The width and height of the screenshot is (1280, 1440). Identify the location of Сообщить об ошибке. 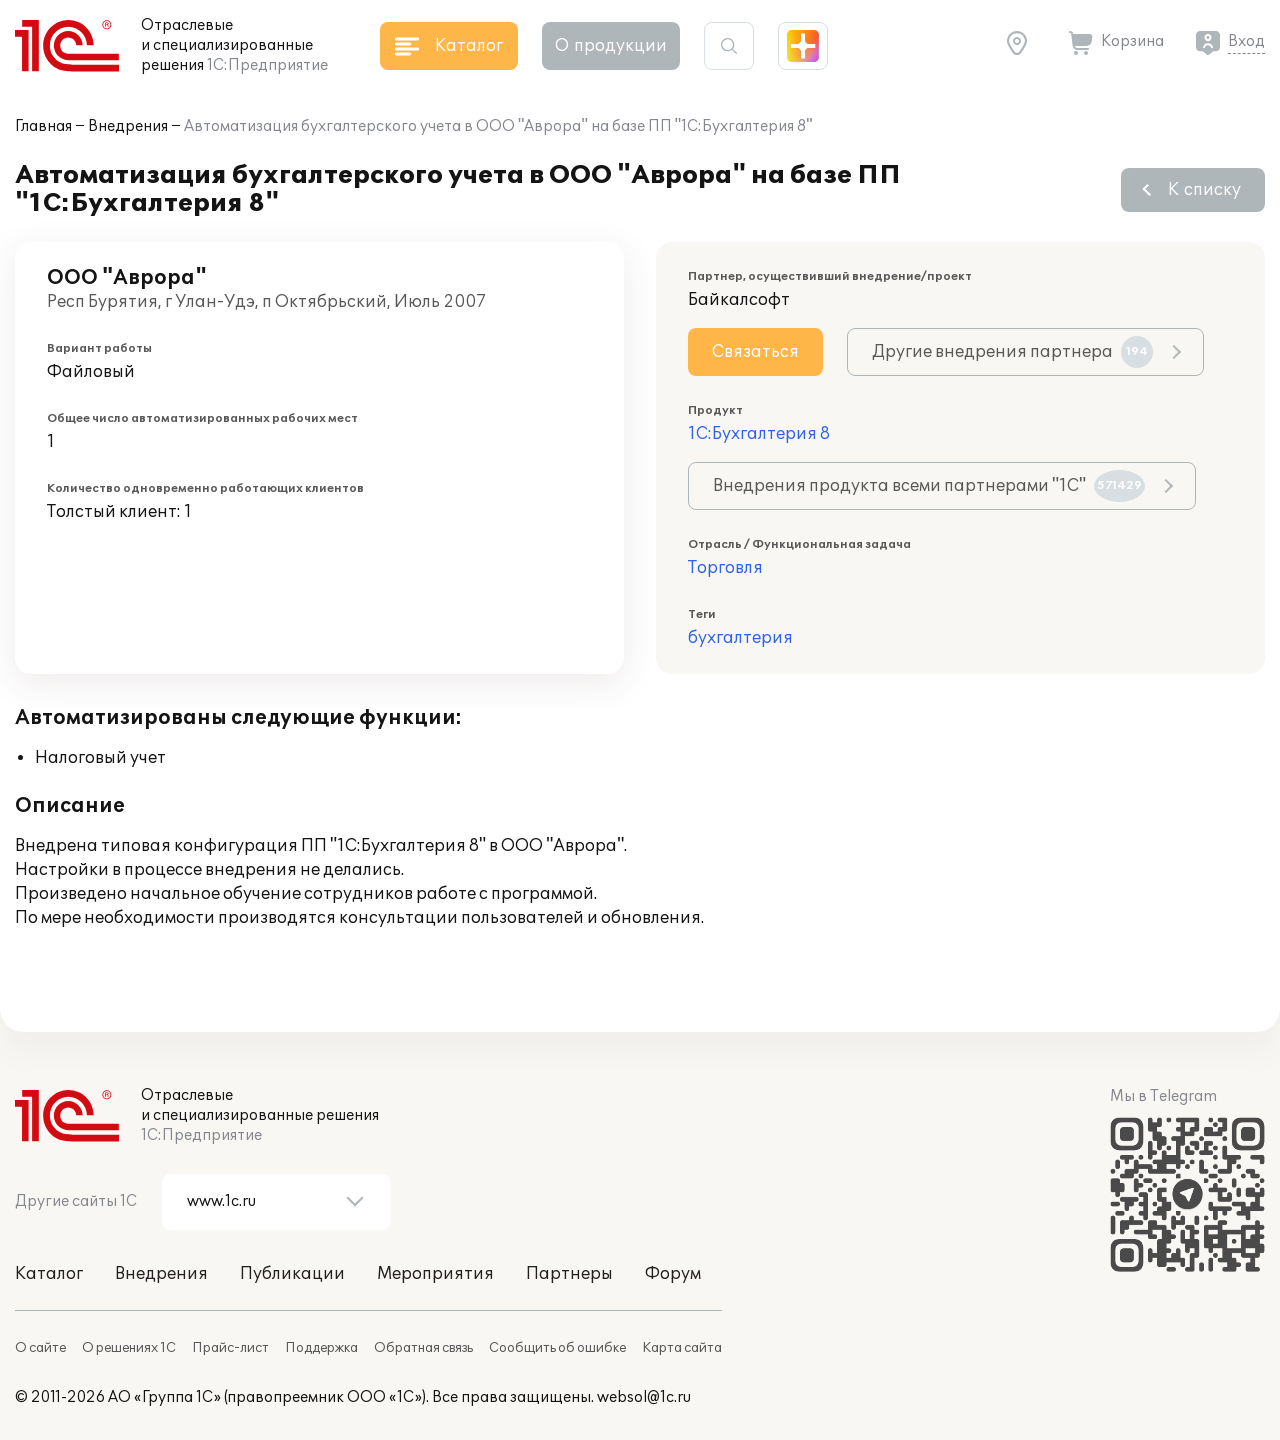
(557, 1348).